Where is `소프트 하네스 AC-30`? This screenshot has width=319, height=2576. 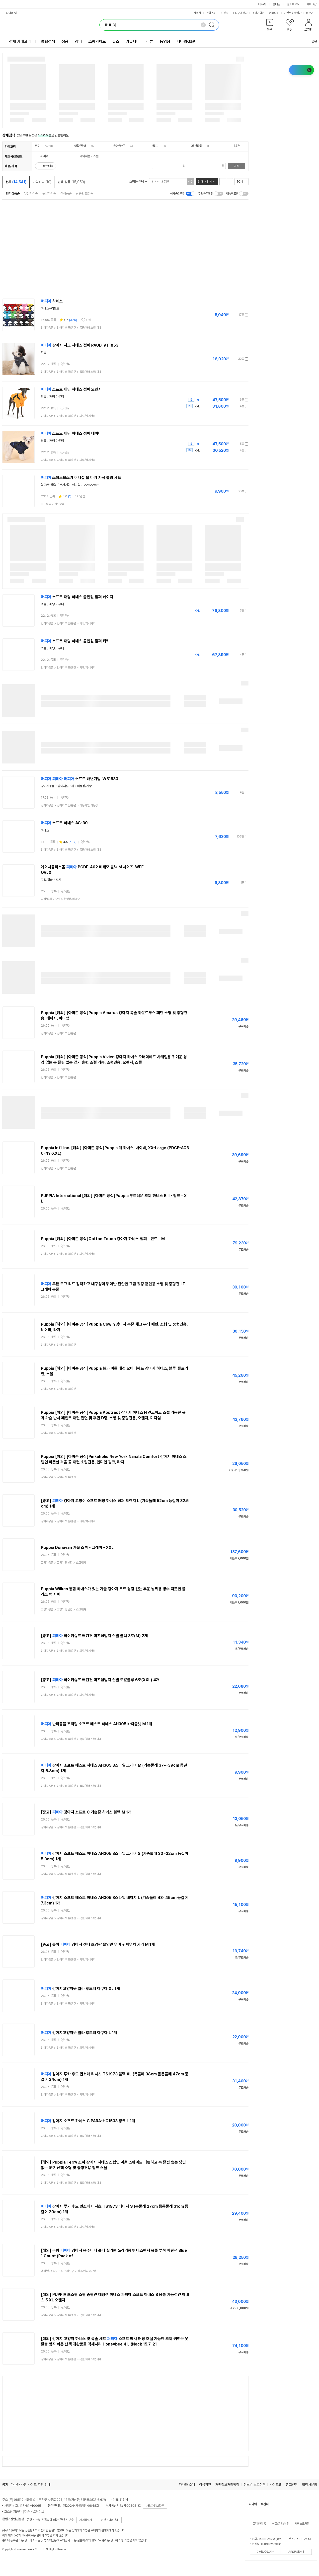
소프트 하네스 AC-30 is located at coordinates (64, 823).